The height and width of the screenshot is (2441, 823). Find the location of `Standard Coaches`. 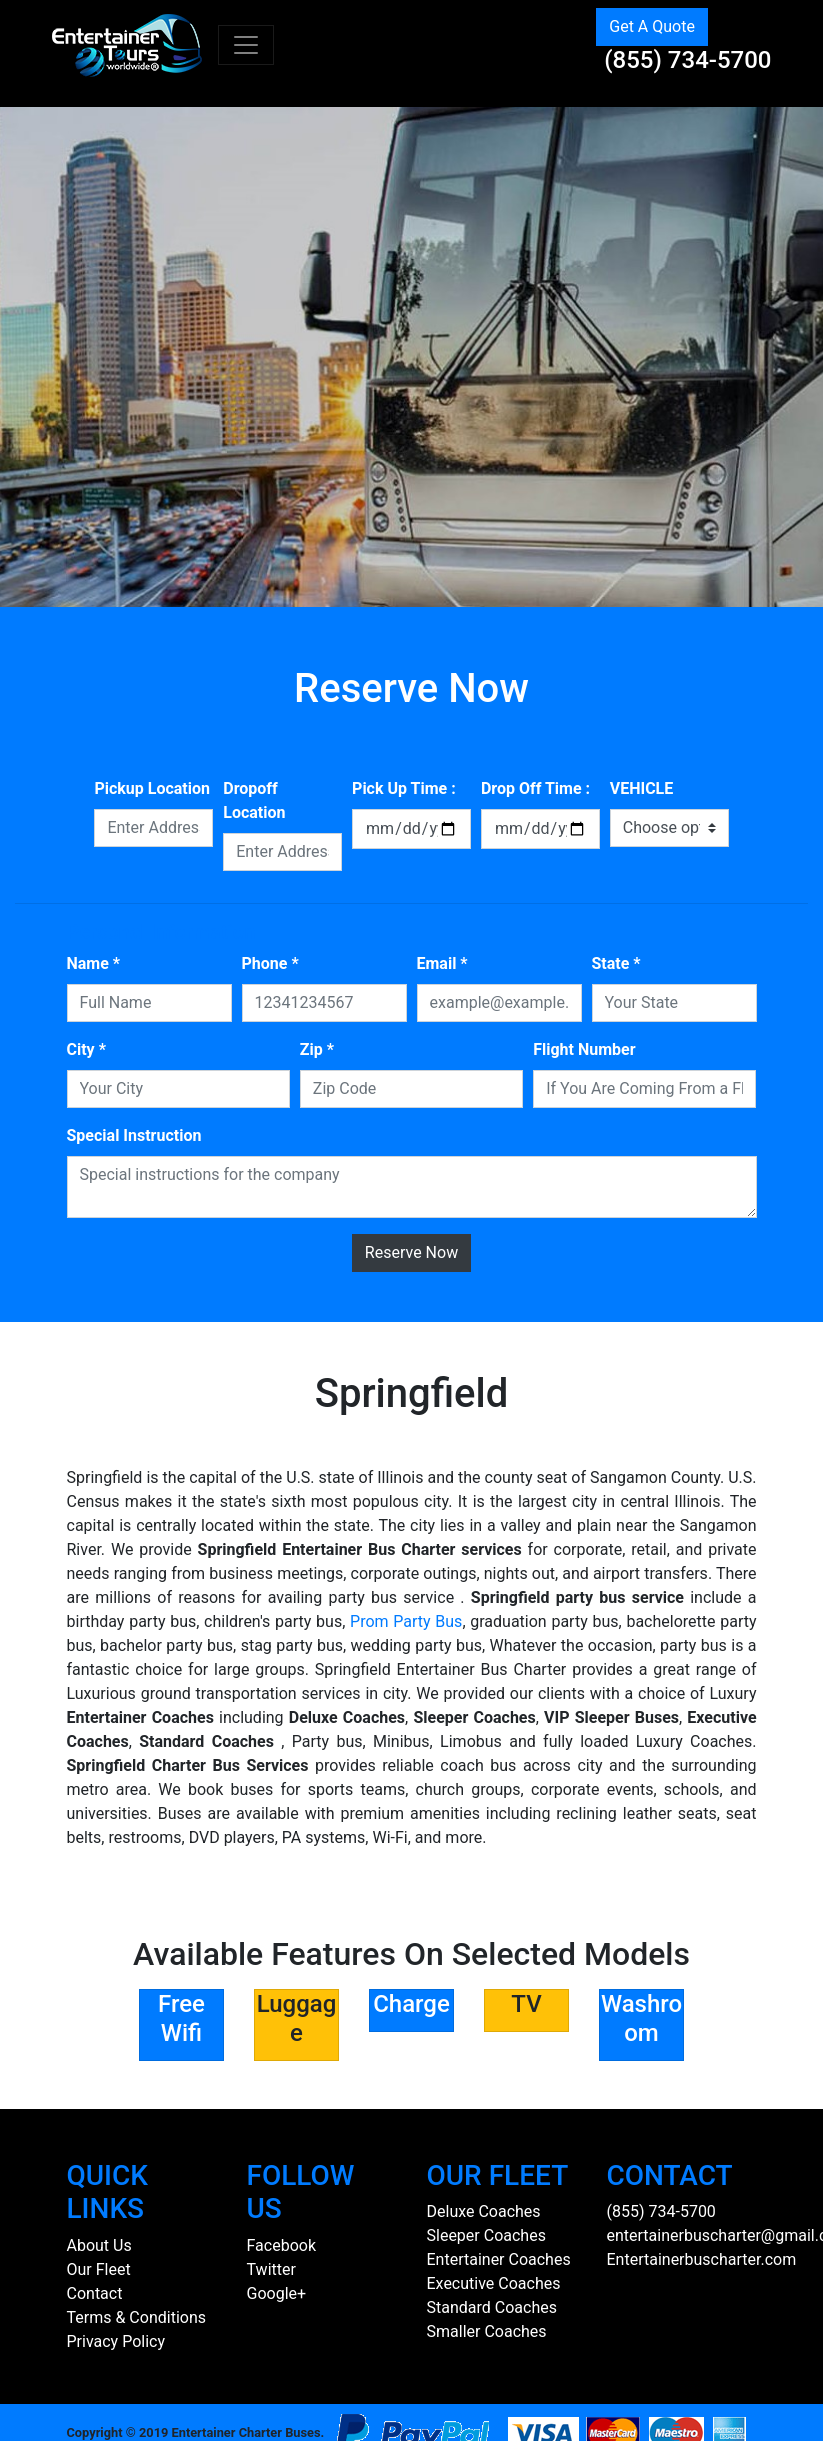

Standard Coaches is located at coordinates (492, 2307).